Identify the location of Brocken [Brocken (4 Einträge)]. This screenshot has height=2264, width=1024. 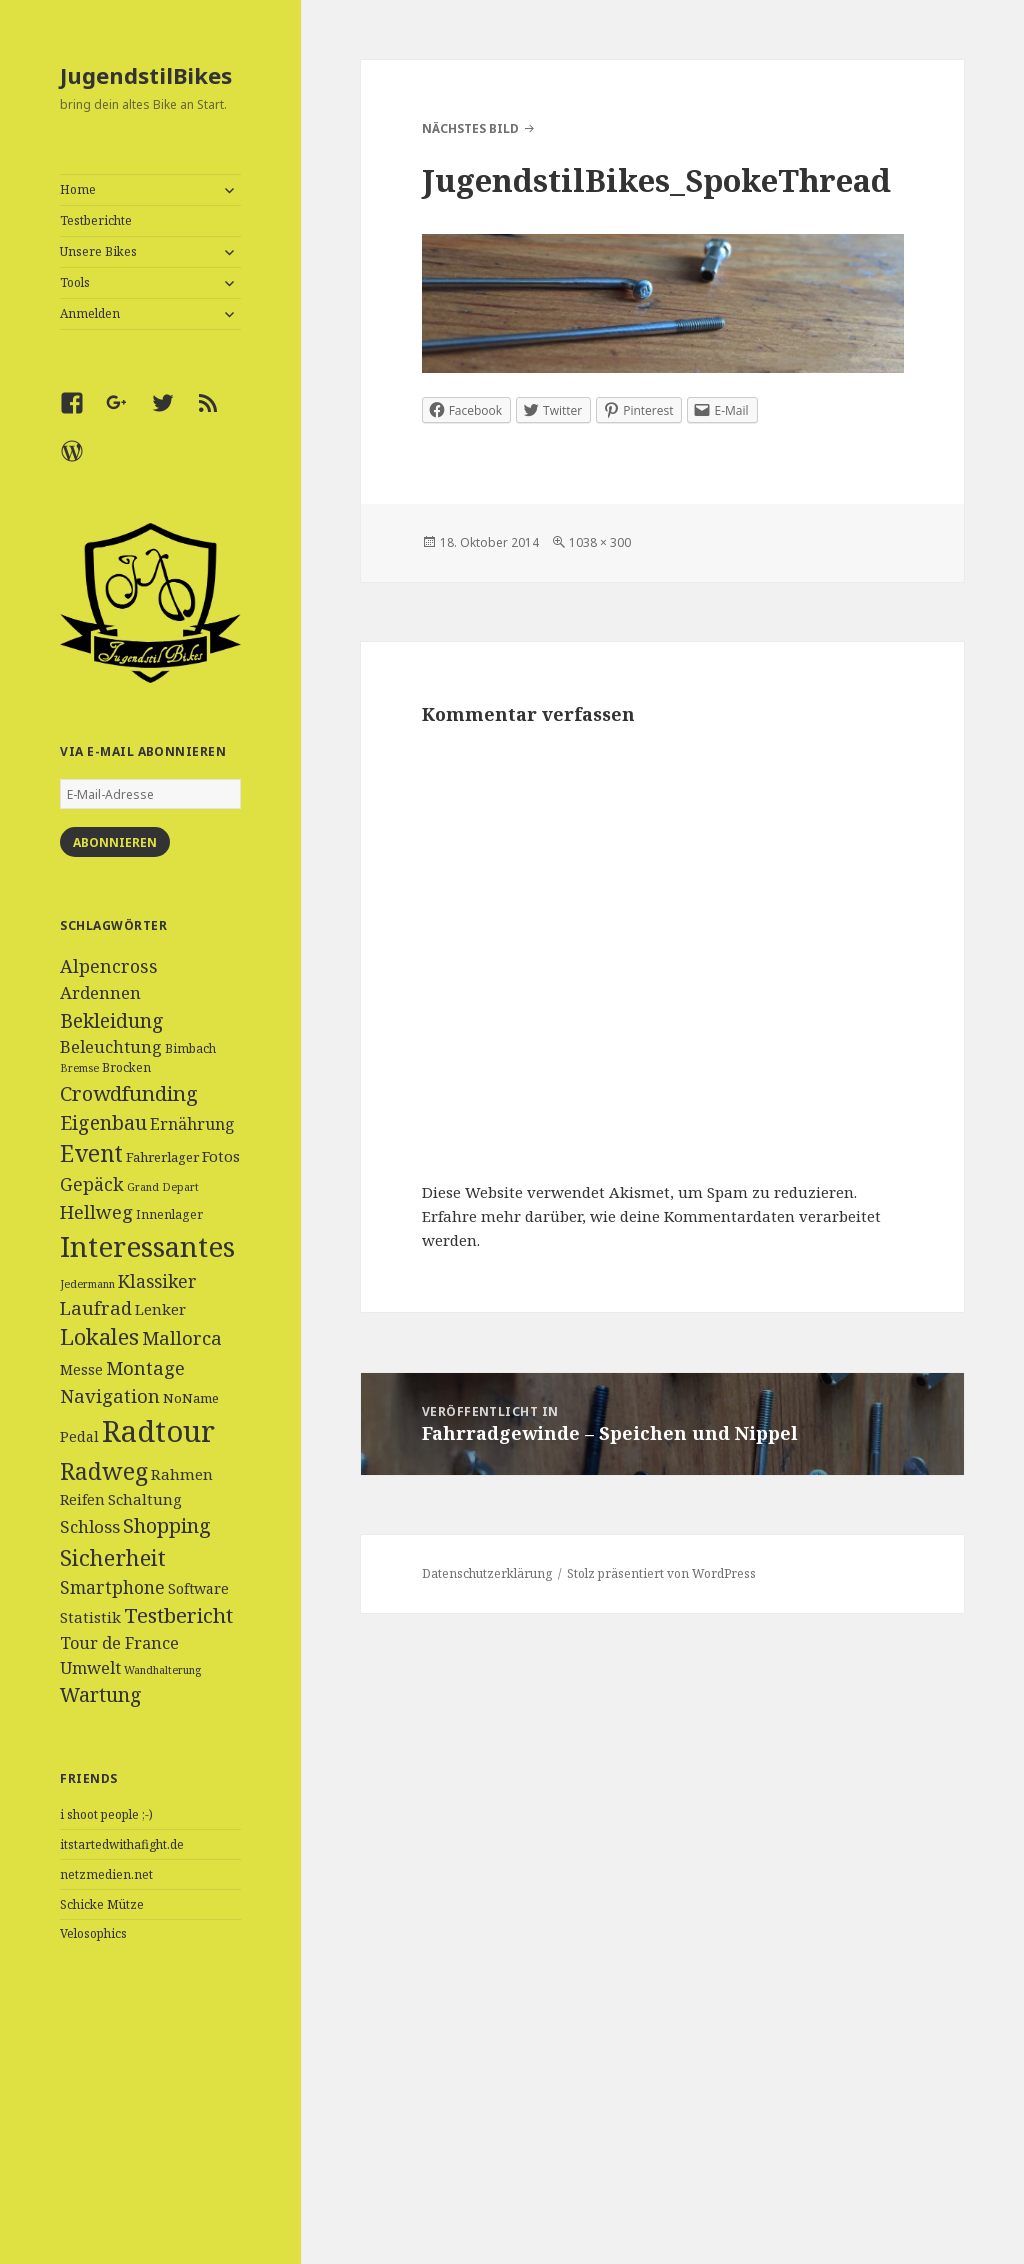
(126, 1067).